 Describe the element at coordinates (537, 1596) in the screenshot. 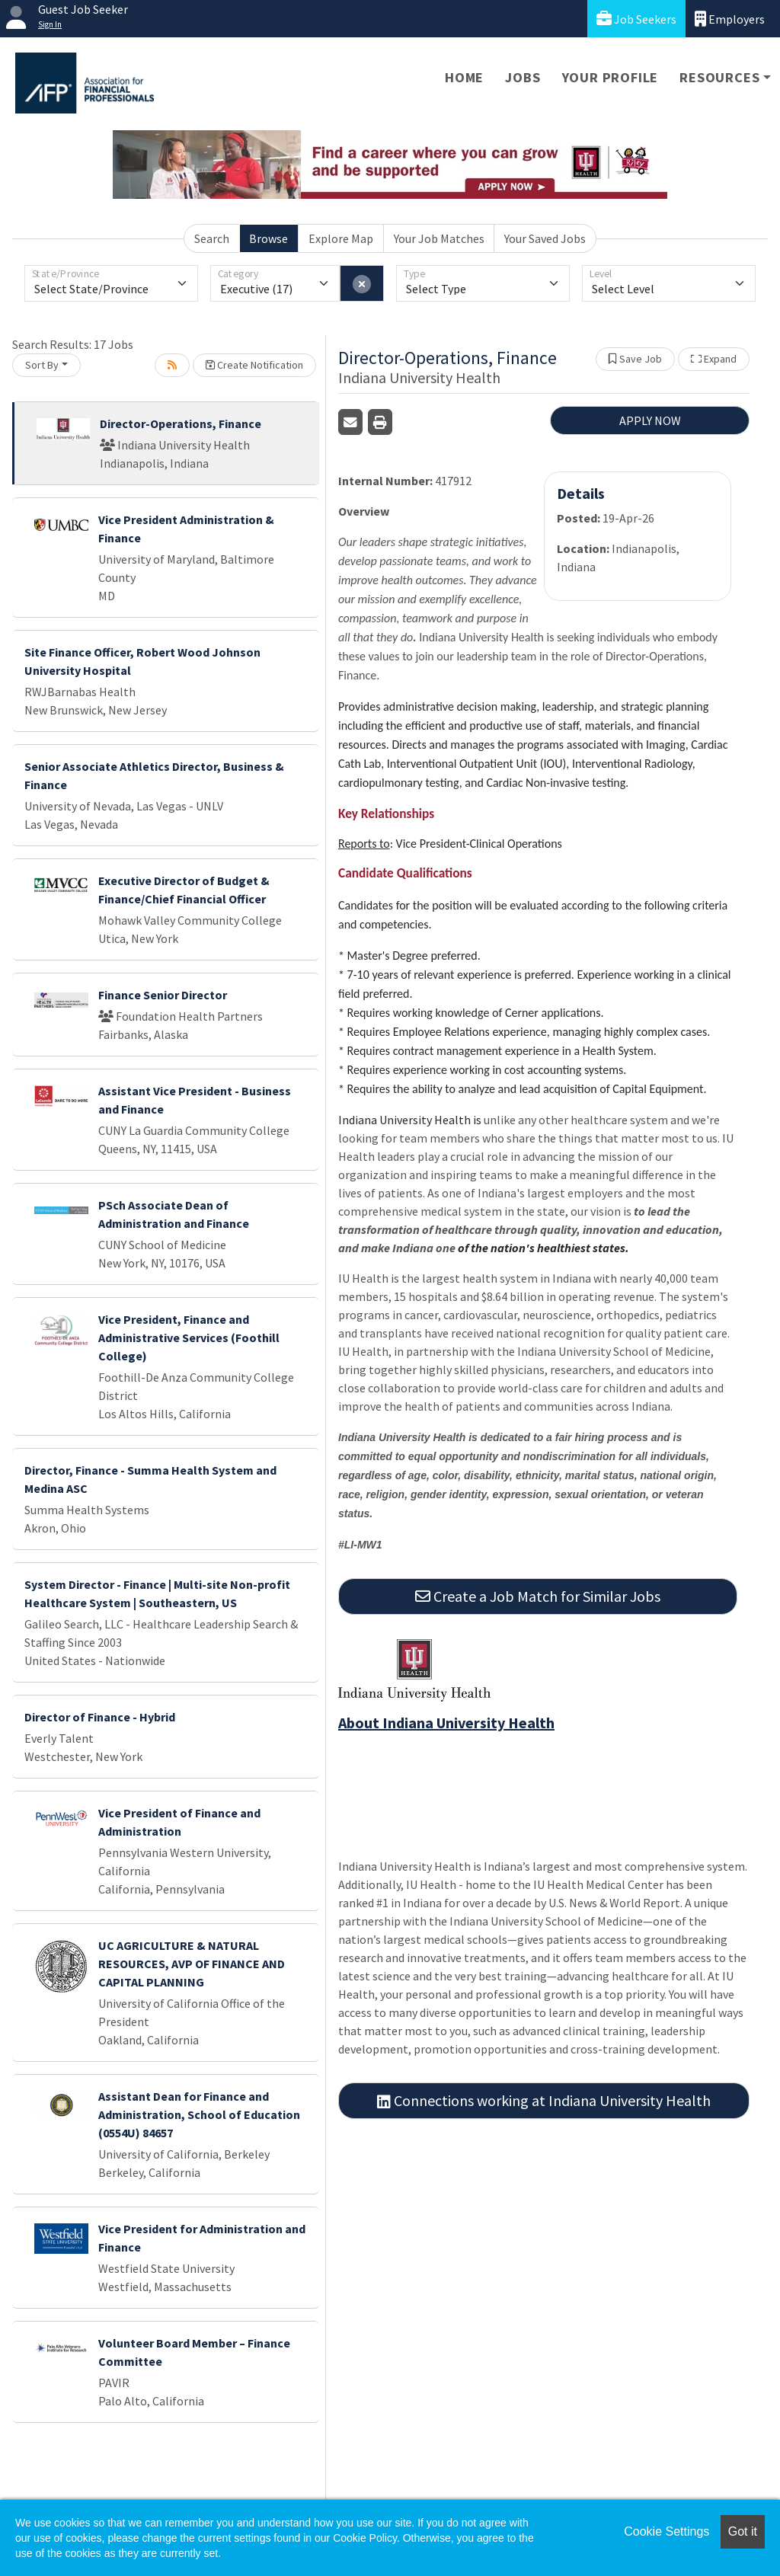

I see `Create a Job Match for Similar Jobs` at that location.